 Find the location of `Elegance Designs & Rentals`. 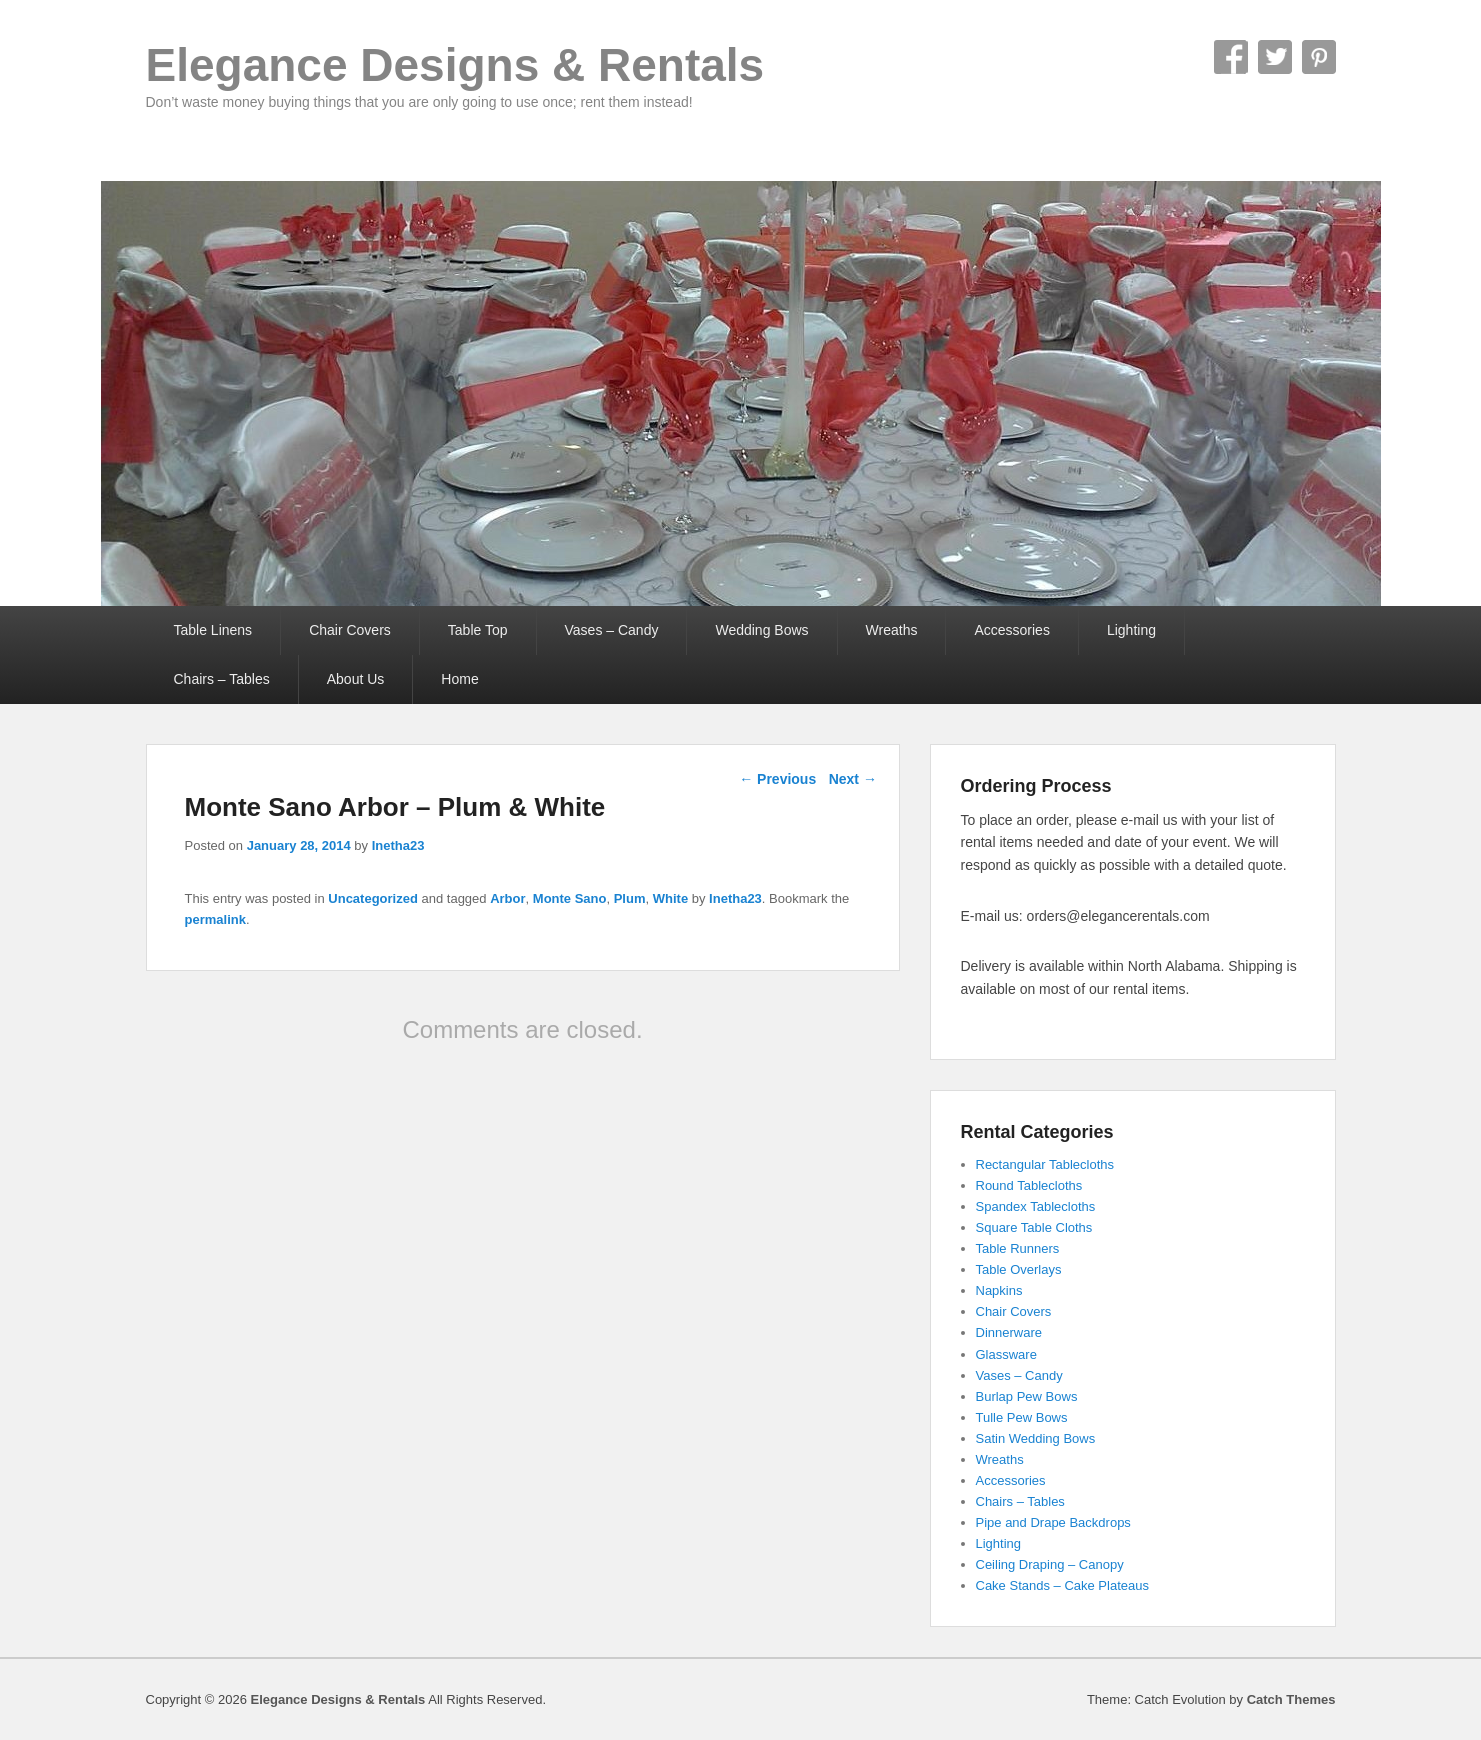

Elegance Designs & Rentals is located at coordinates (455, 65).